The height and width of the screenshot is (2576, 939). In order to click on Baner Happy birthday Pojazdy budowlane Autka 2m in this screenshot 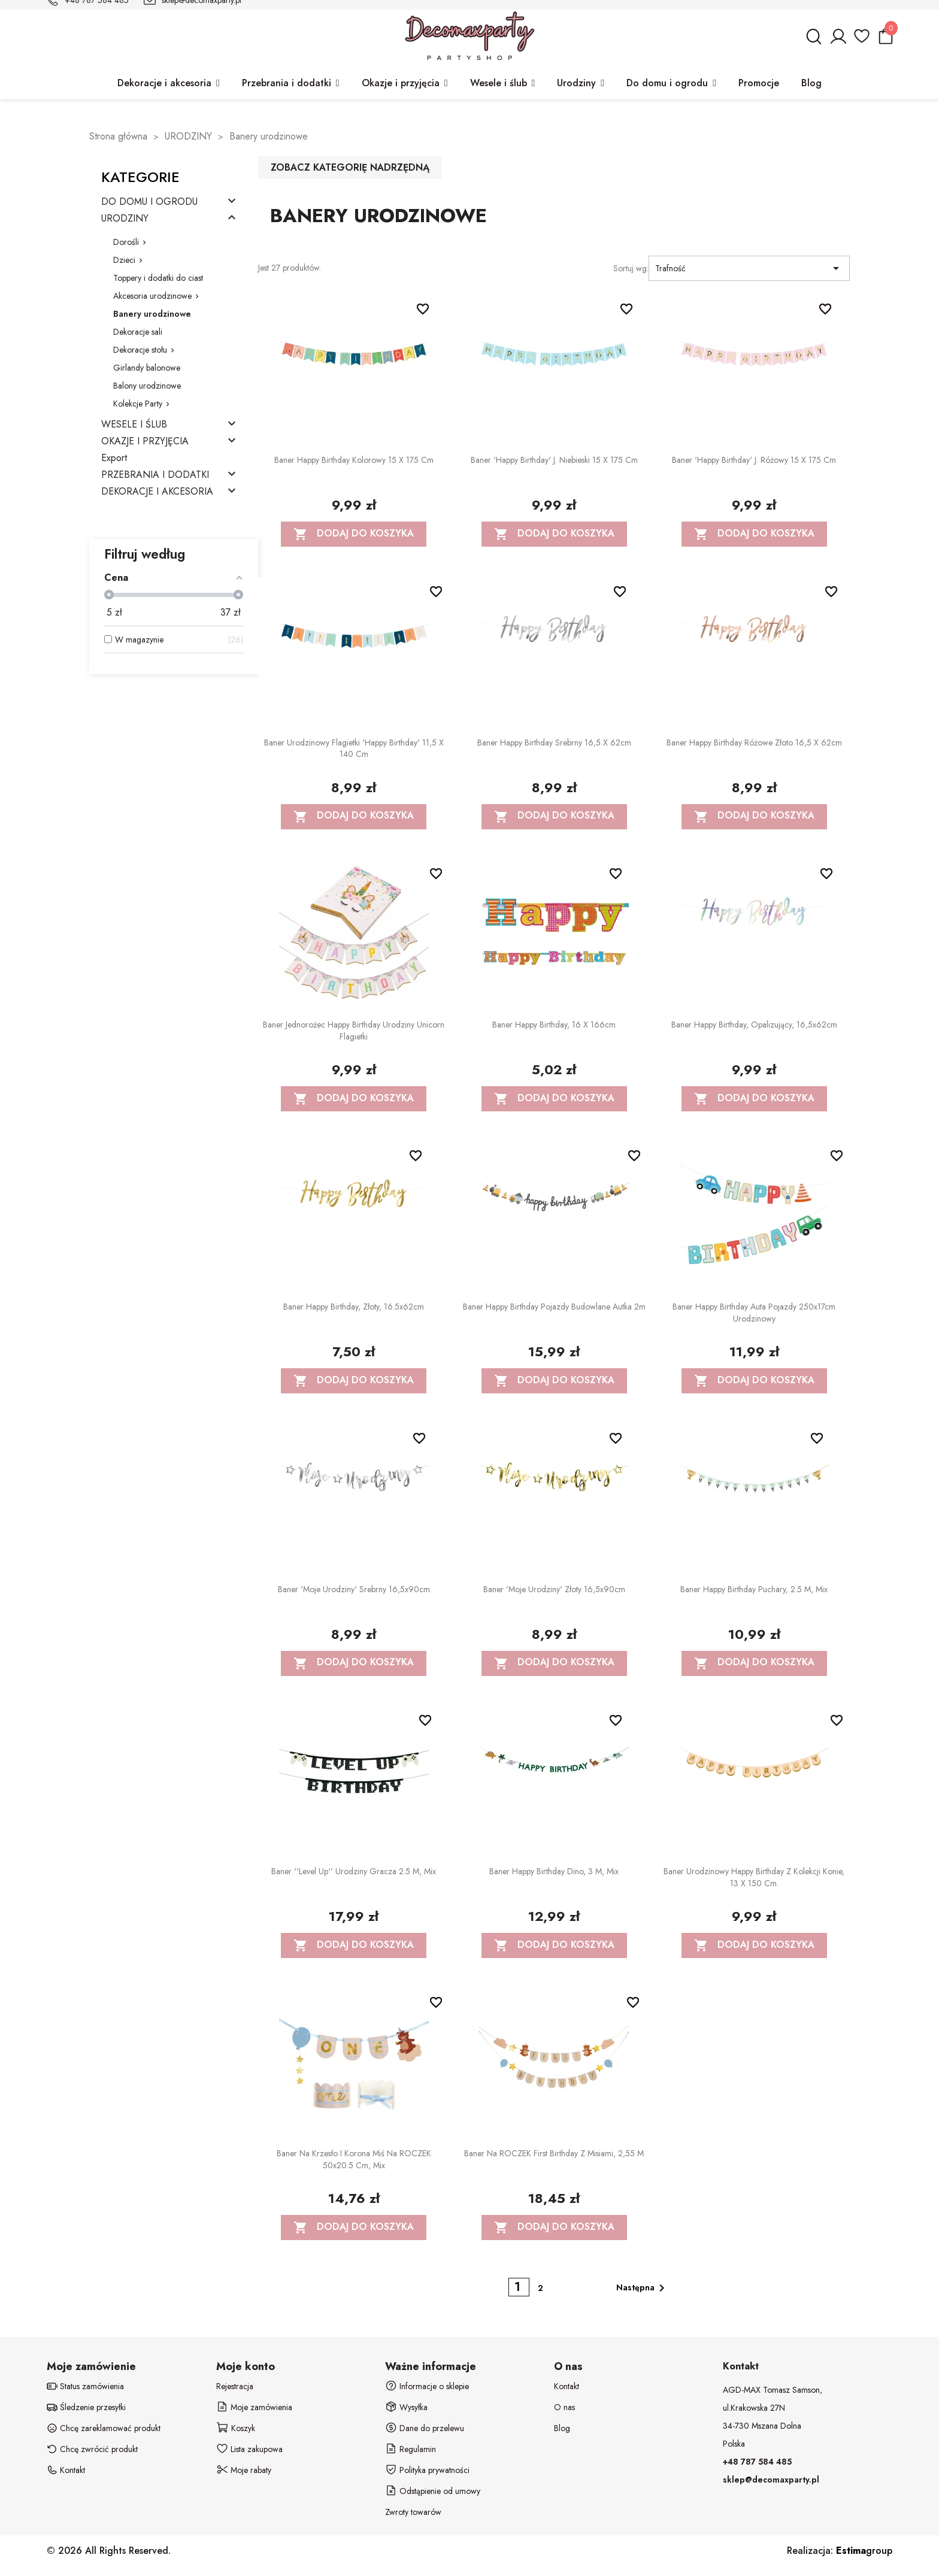, I will do `click(554, 1307)`.